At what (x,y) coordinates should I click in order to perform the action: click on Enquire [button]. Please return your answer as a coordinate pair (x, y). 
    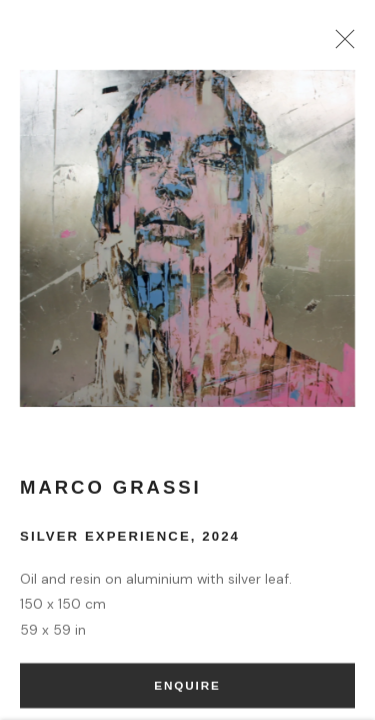
    Looking at the image, I should click on (187, 690).